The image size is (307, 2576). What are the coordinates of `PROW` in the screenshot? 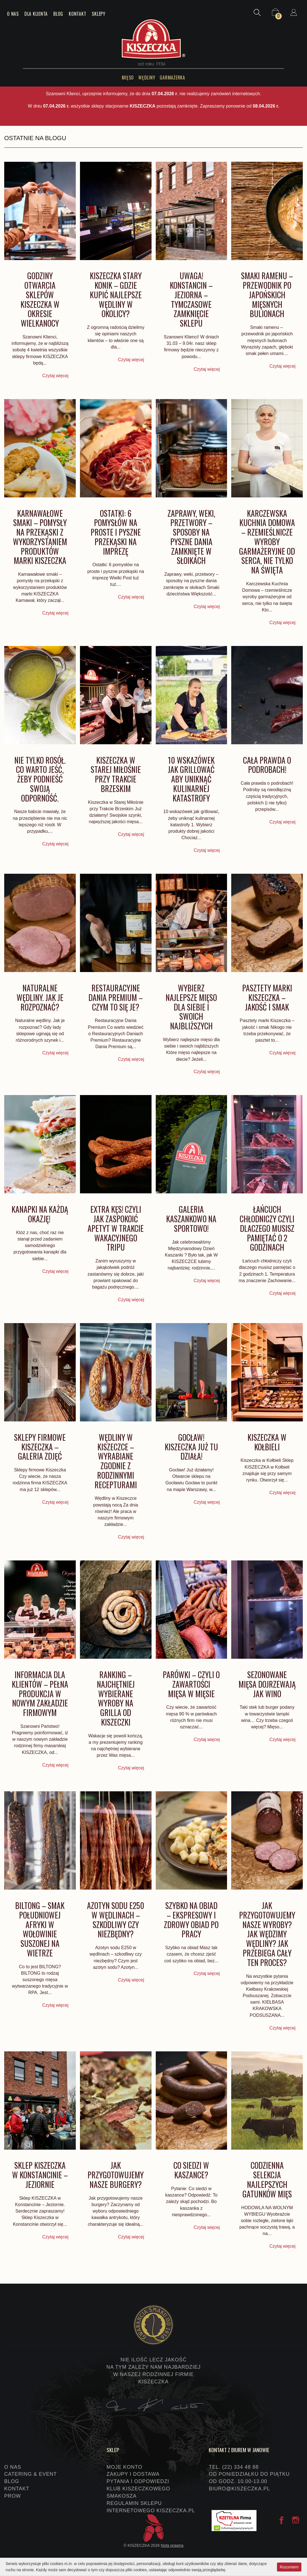 It's located at (12, 2496).